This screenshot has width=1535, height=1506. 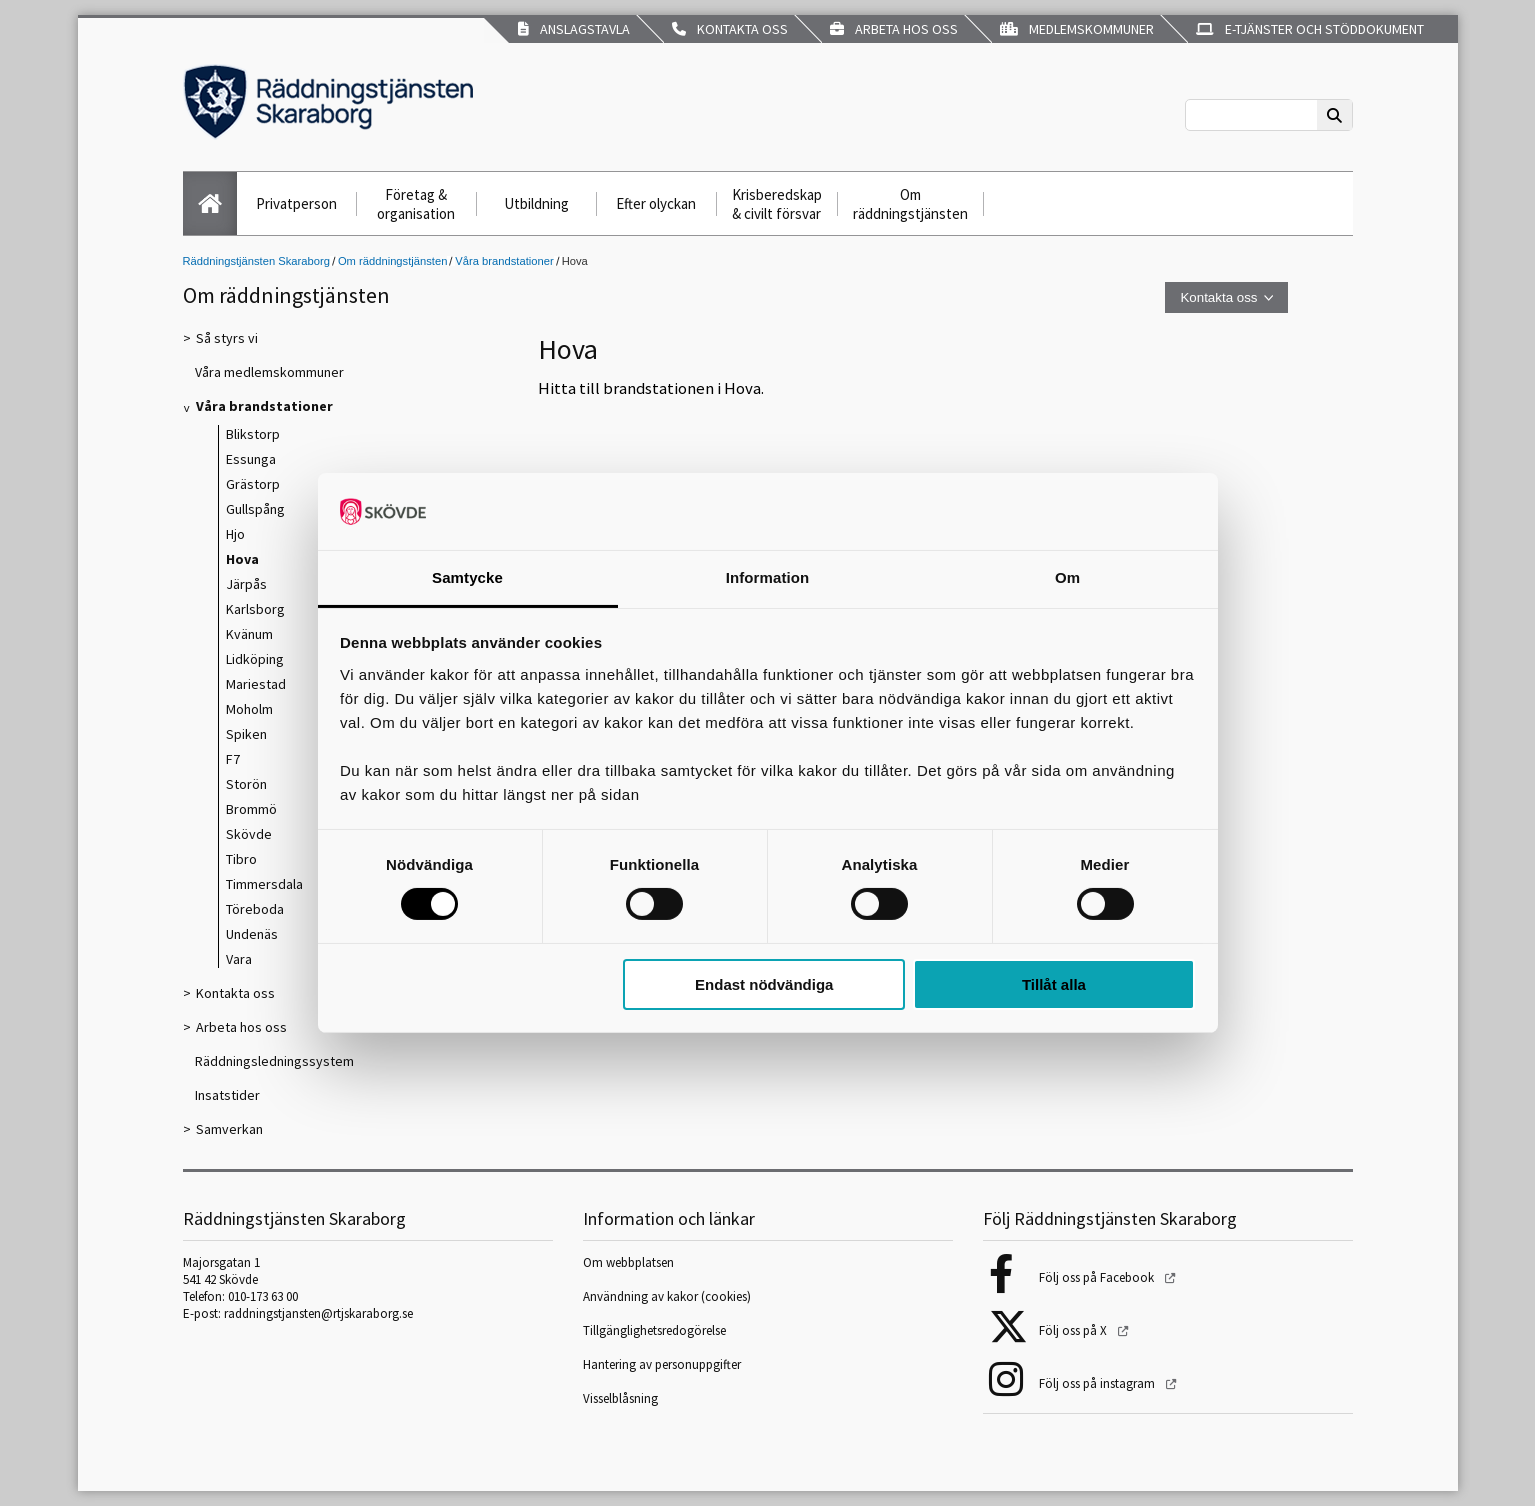 I want to click on Endast nödvändiga, so click(x=764, y=984).